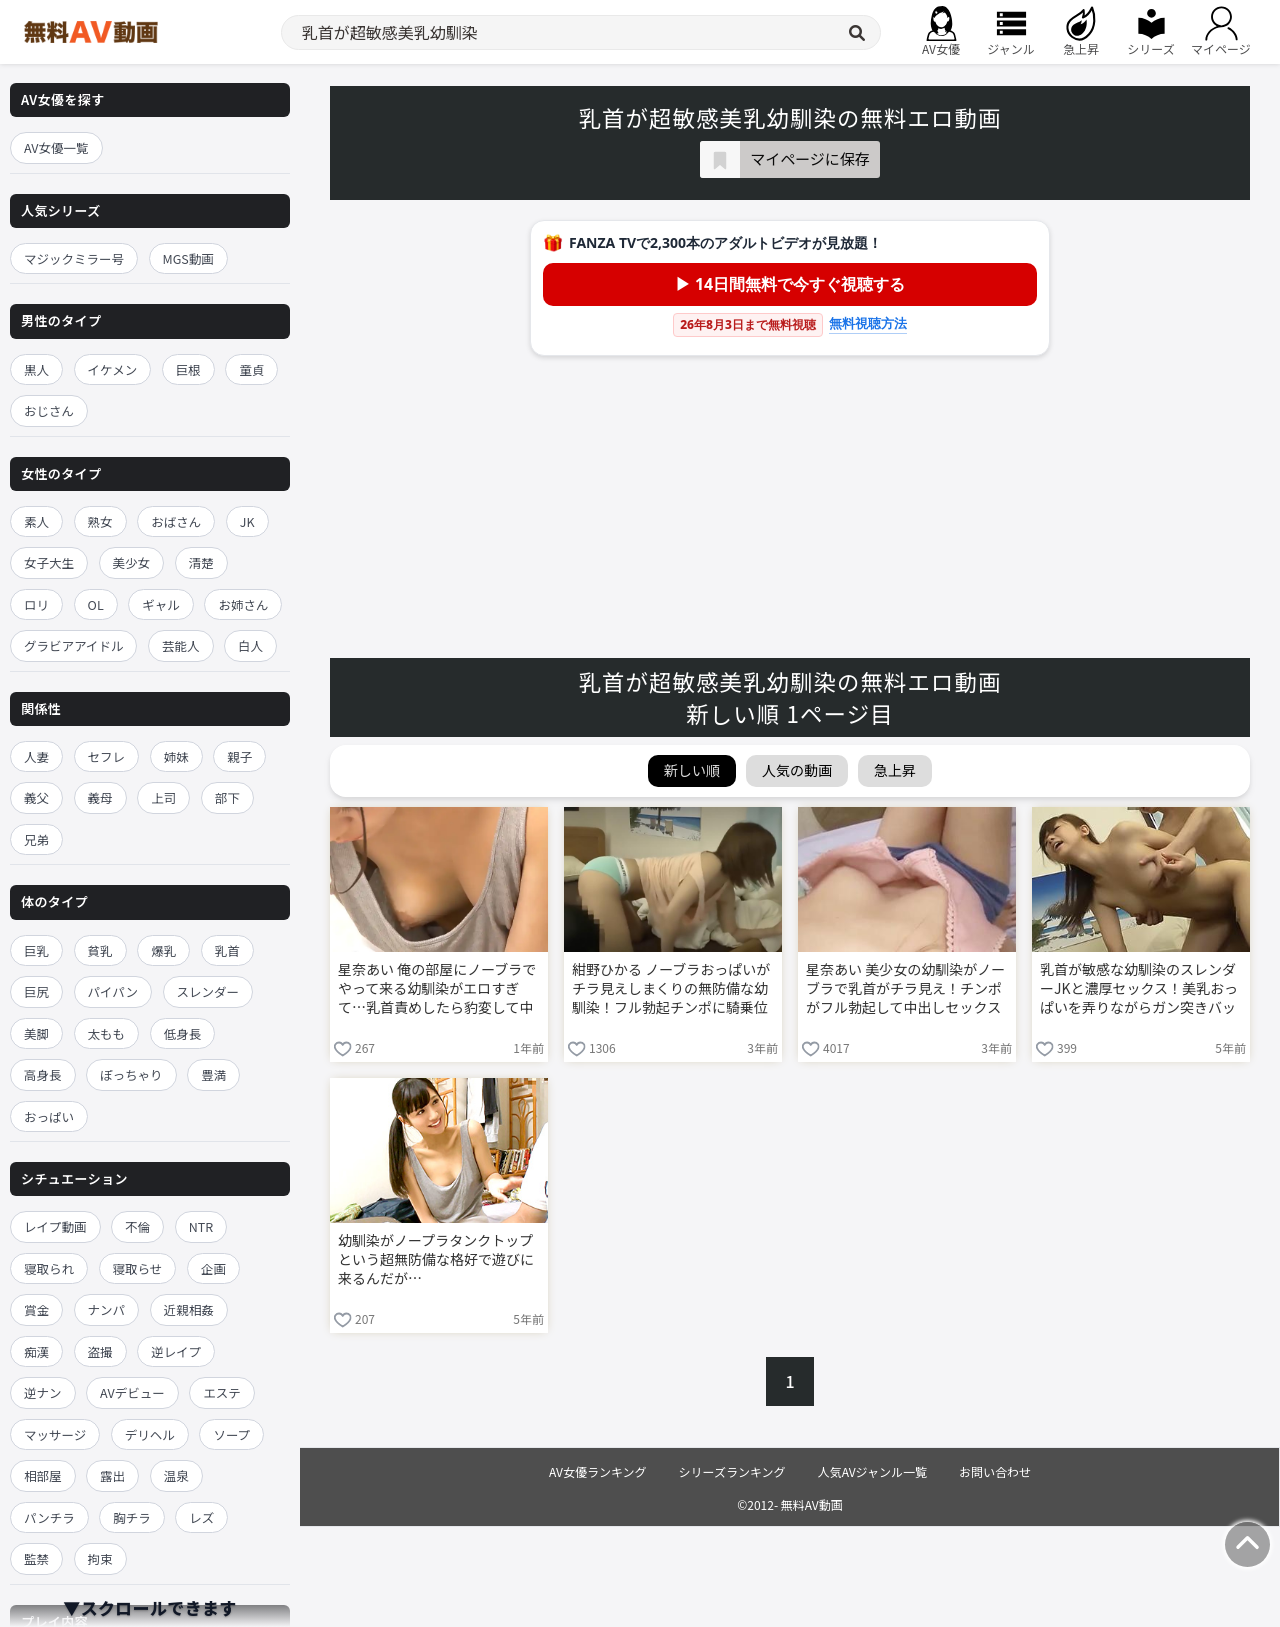  I want to click on 豊満, so click(213, 1074).